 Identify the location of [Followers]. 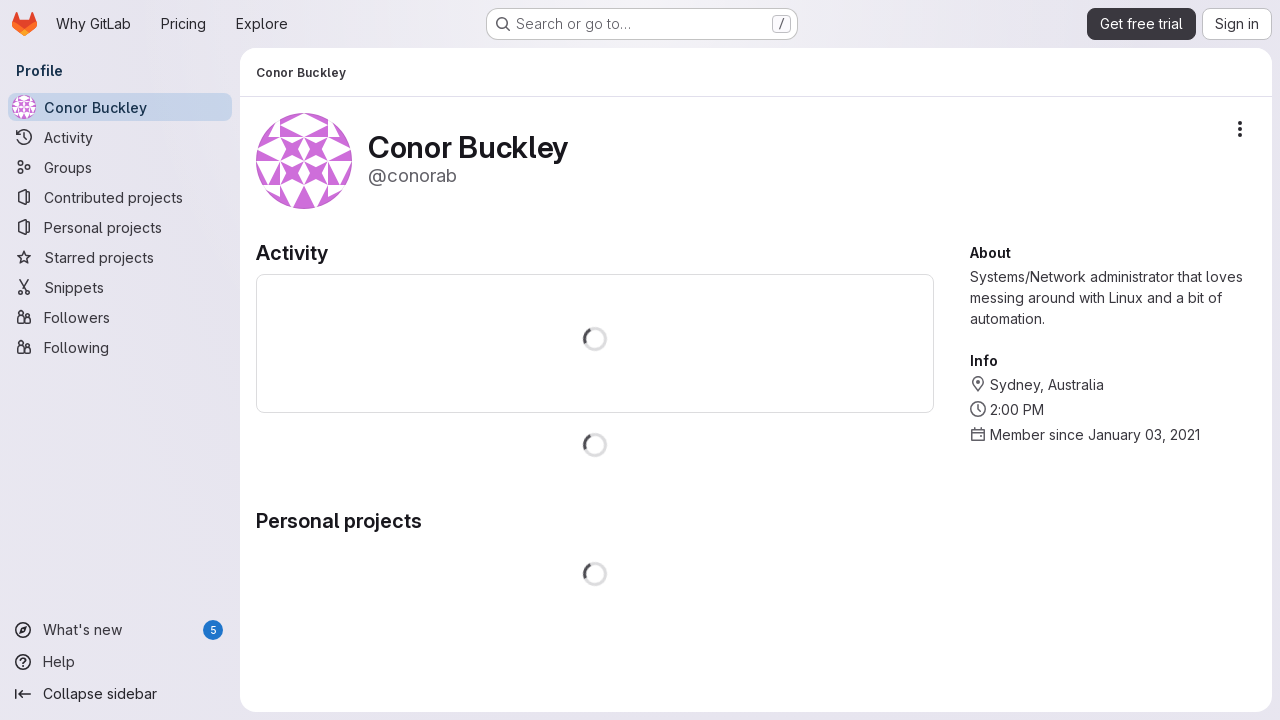
(120, 317).